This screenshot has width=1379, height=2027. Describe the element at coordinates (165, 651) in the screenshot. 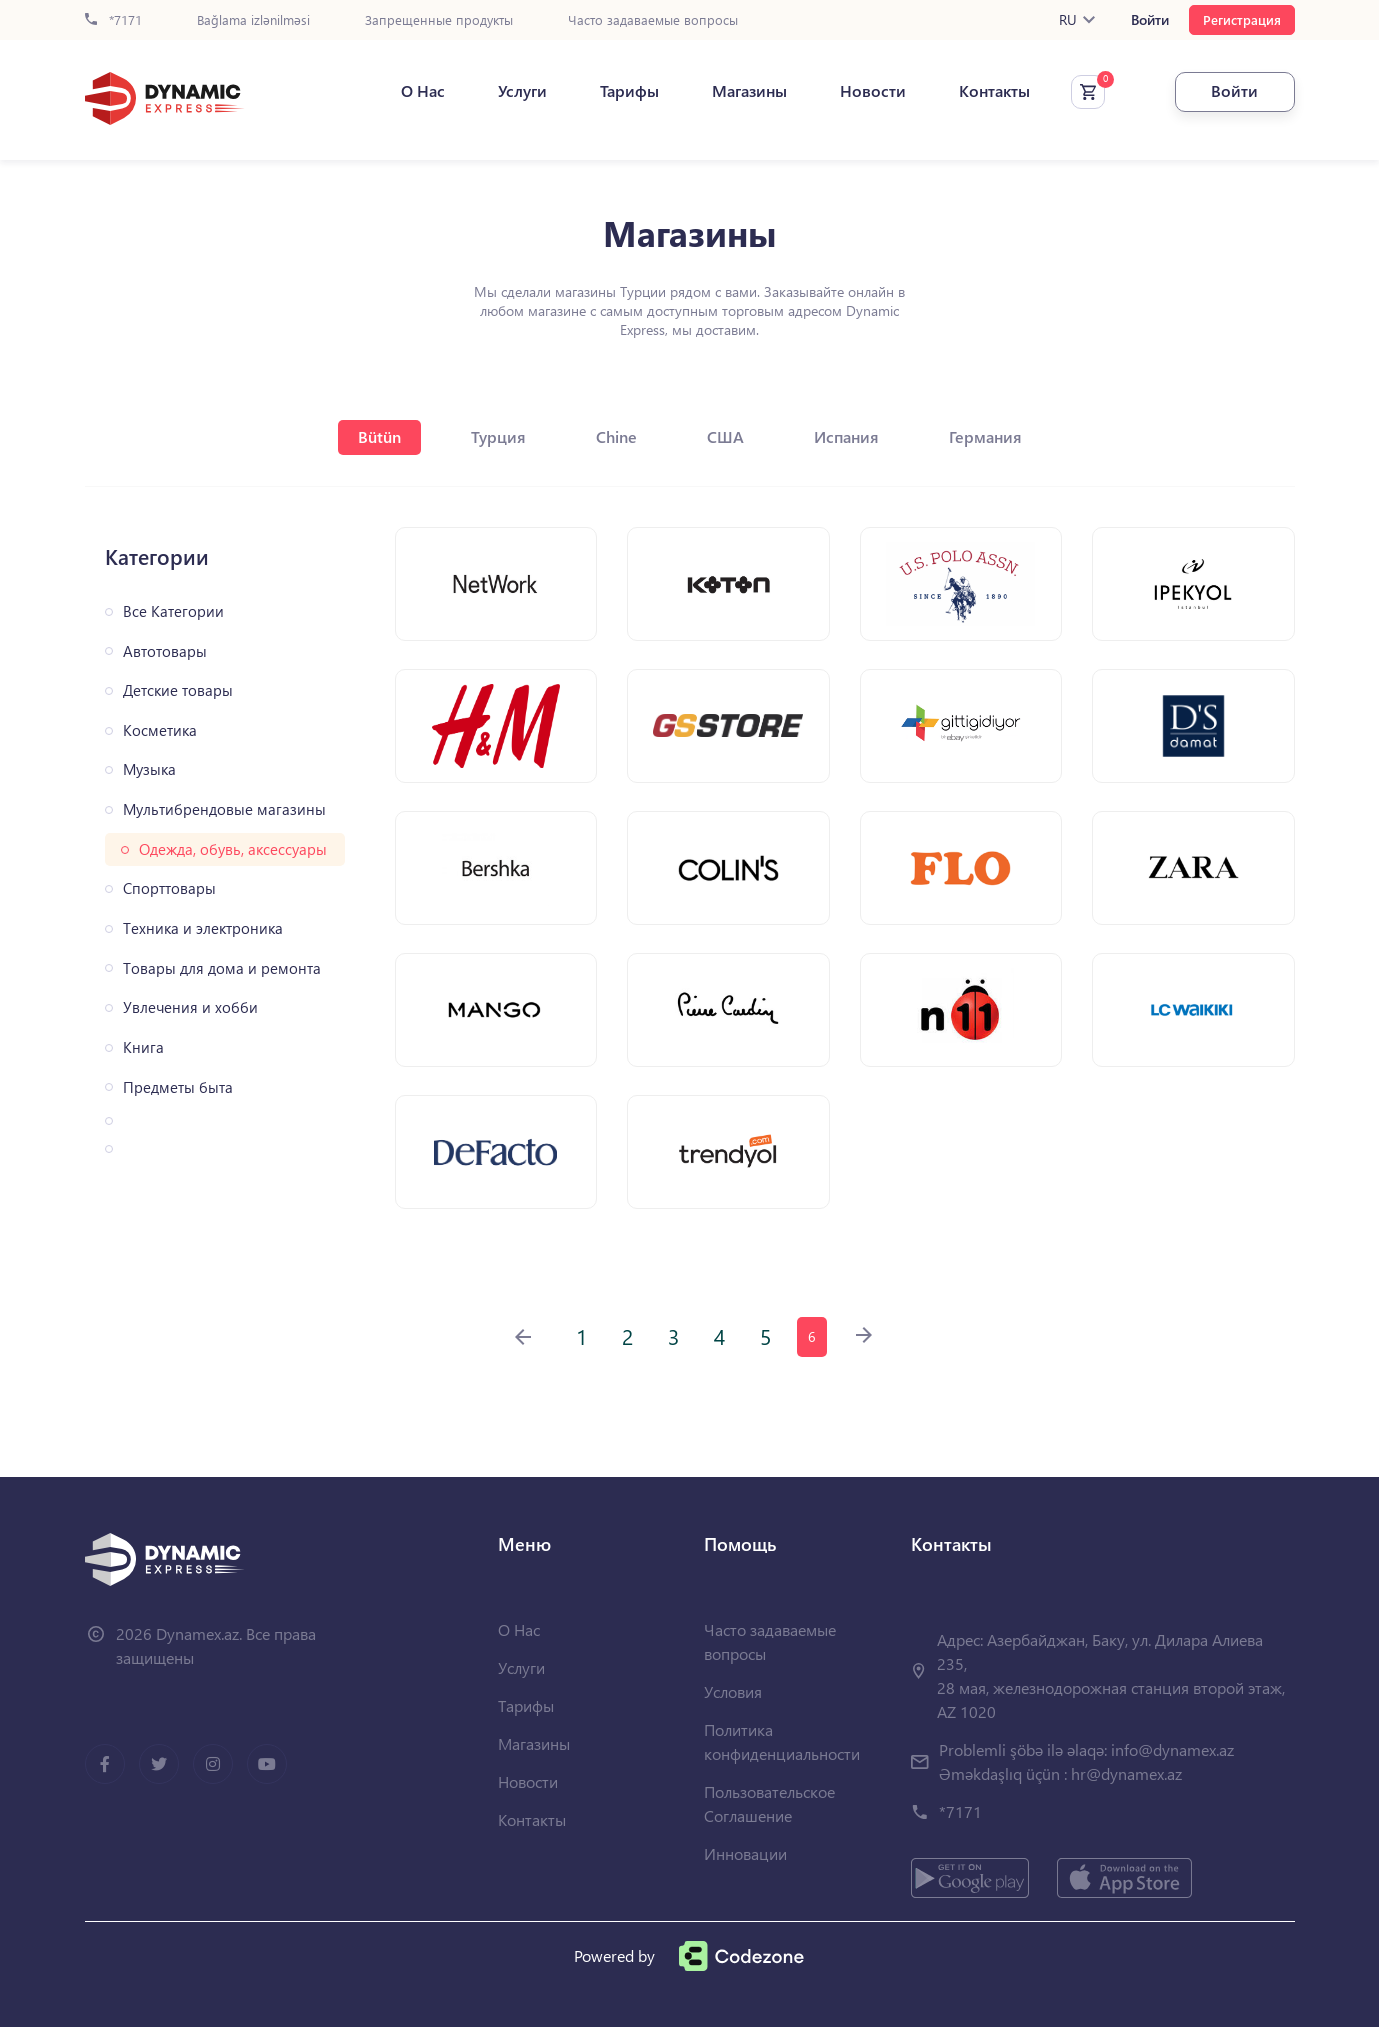

I see `Автотовары` at that location.